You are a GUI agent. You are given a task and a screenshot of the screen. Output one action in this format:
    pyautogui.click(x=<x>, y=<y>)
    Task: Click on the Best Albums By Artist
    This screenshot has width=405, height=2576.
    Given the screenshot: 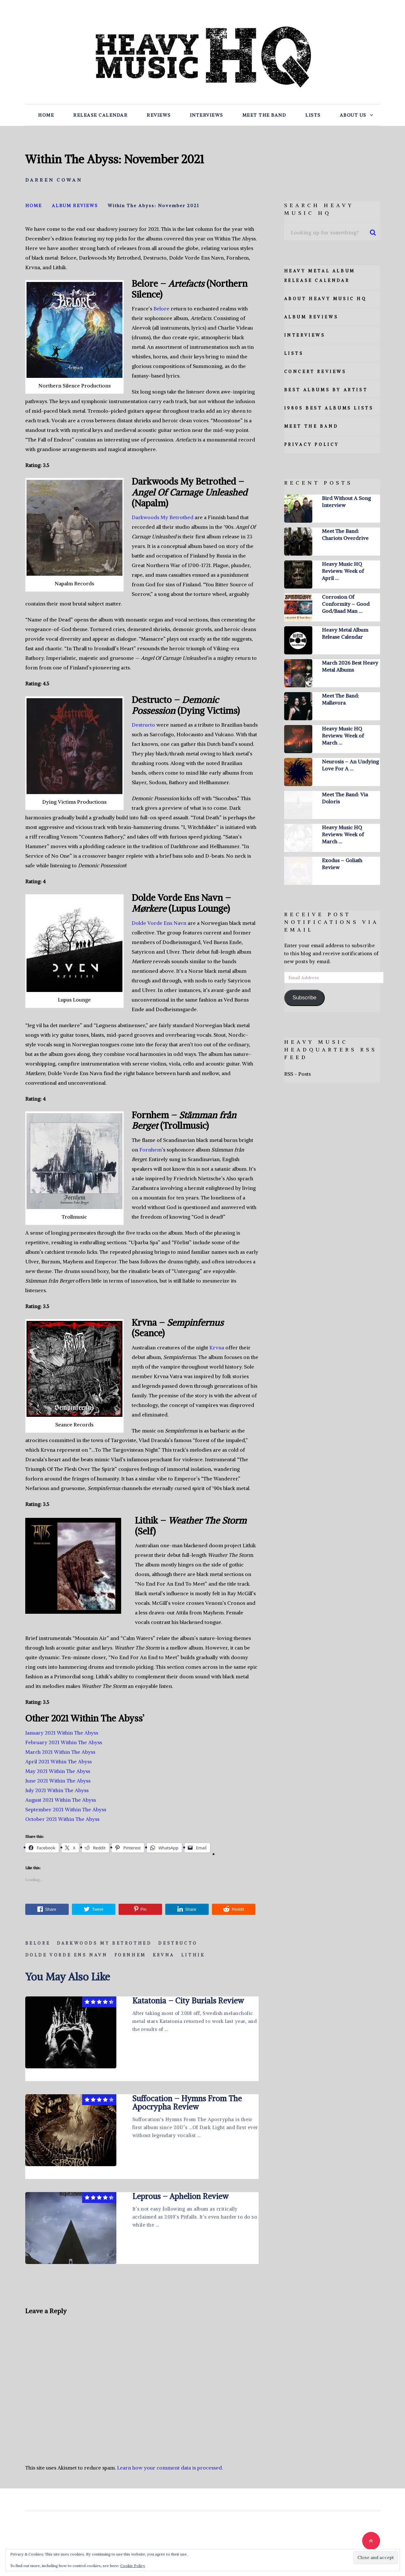 What is the action you would take?
    pyautogui.click(x=326, y=390)
    